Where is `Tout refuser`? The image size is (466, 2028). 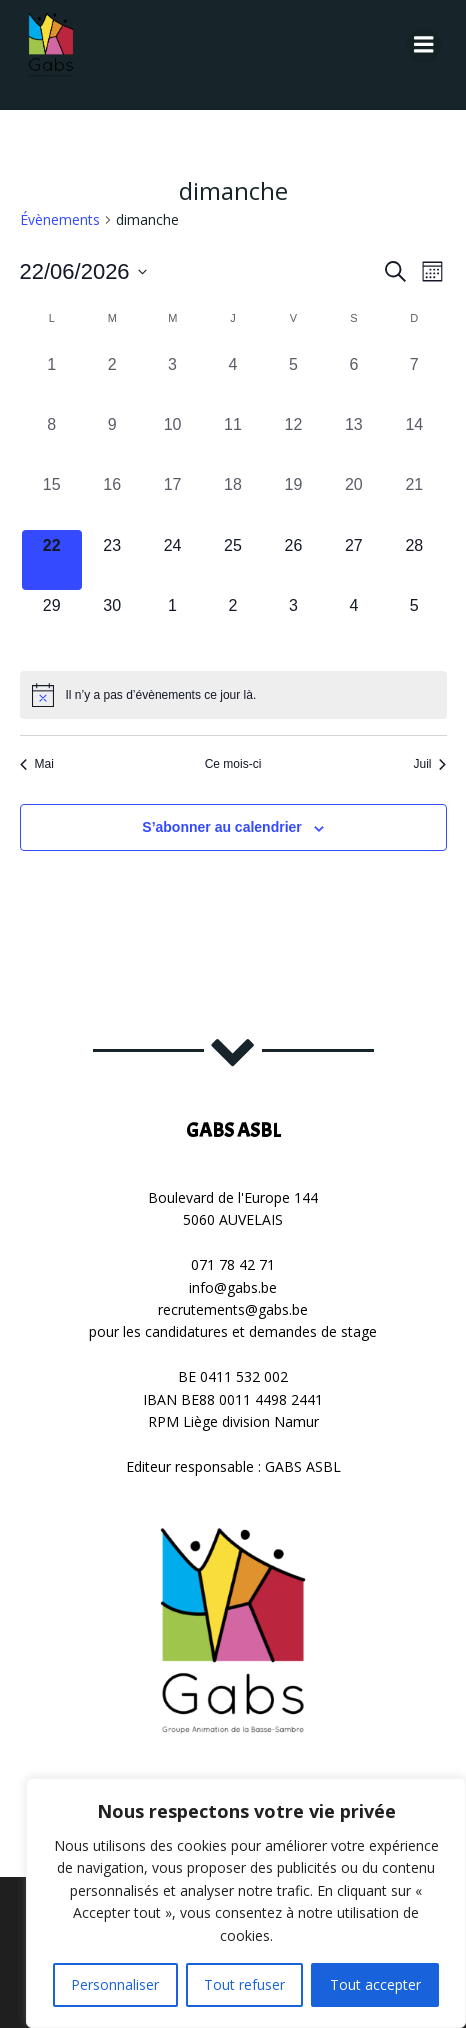 Tout refuser is located at coordinates (244, 1984).